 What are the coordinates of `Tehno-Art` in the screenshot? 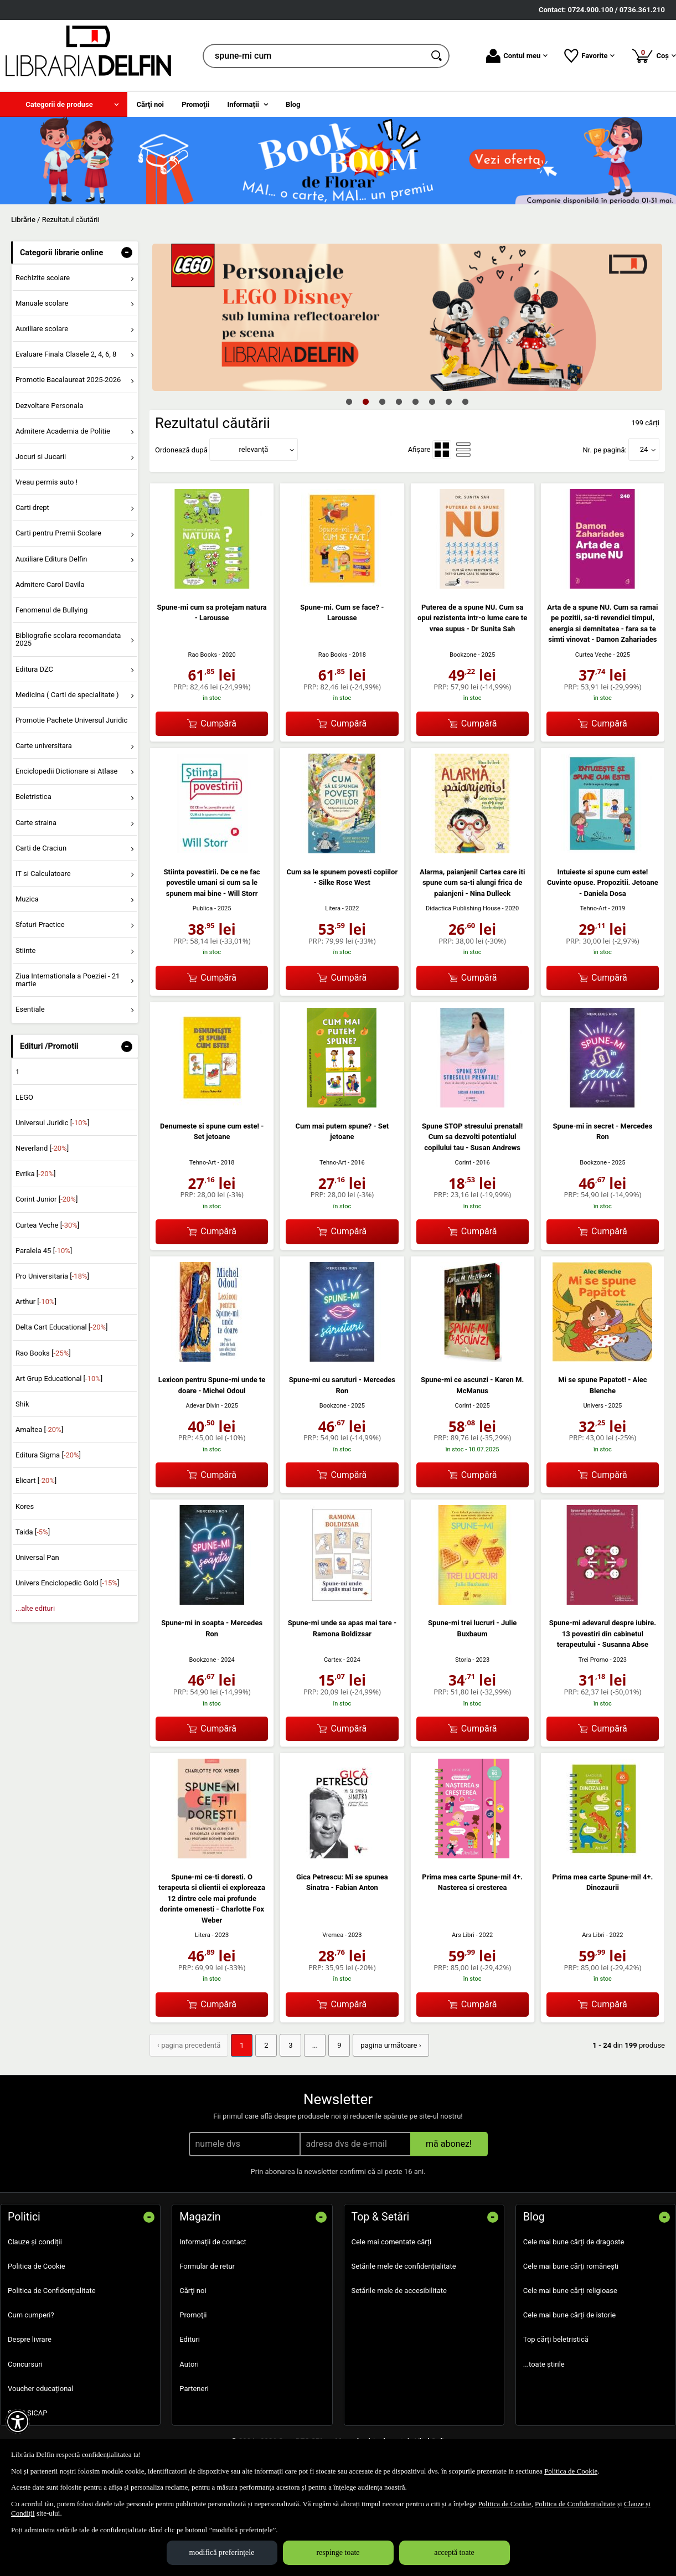 It's located at (593, 908).